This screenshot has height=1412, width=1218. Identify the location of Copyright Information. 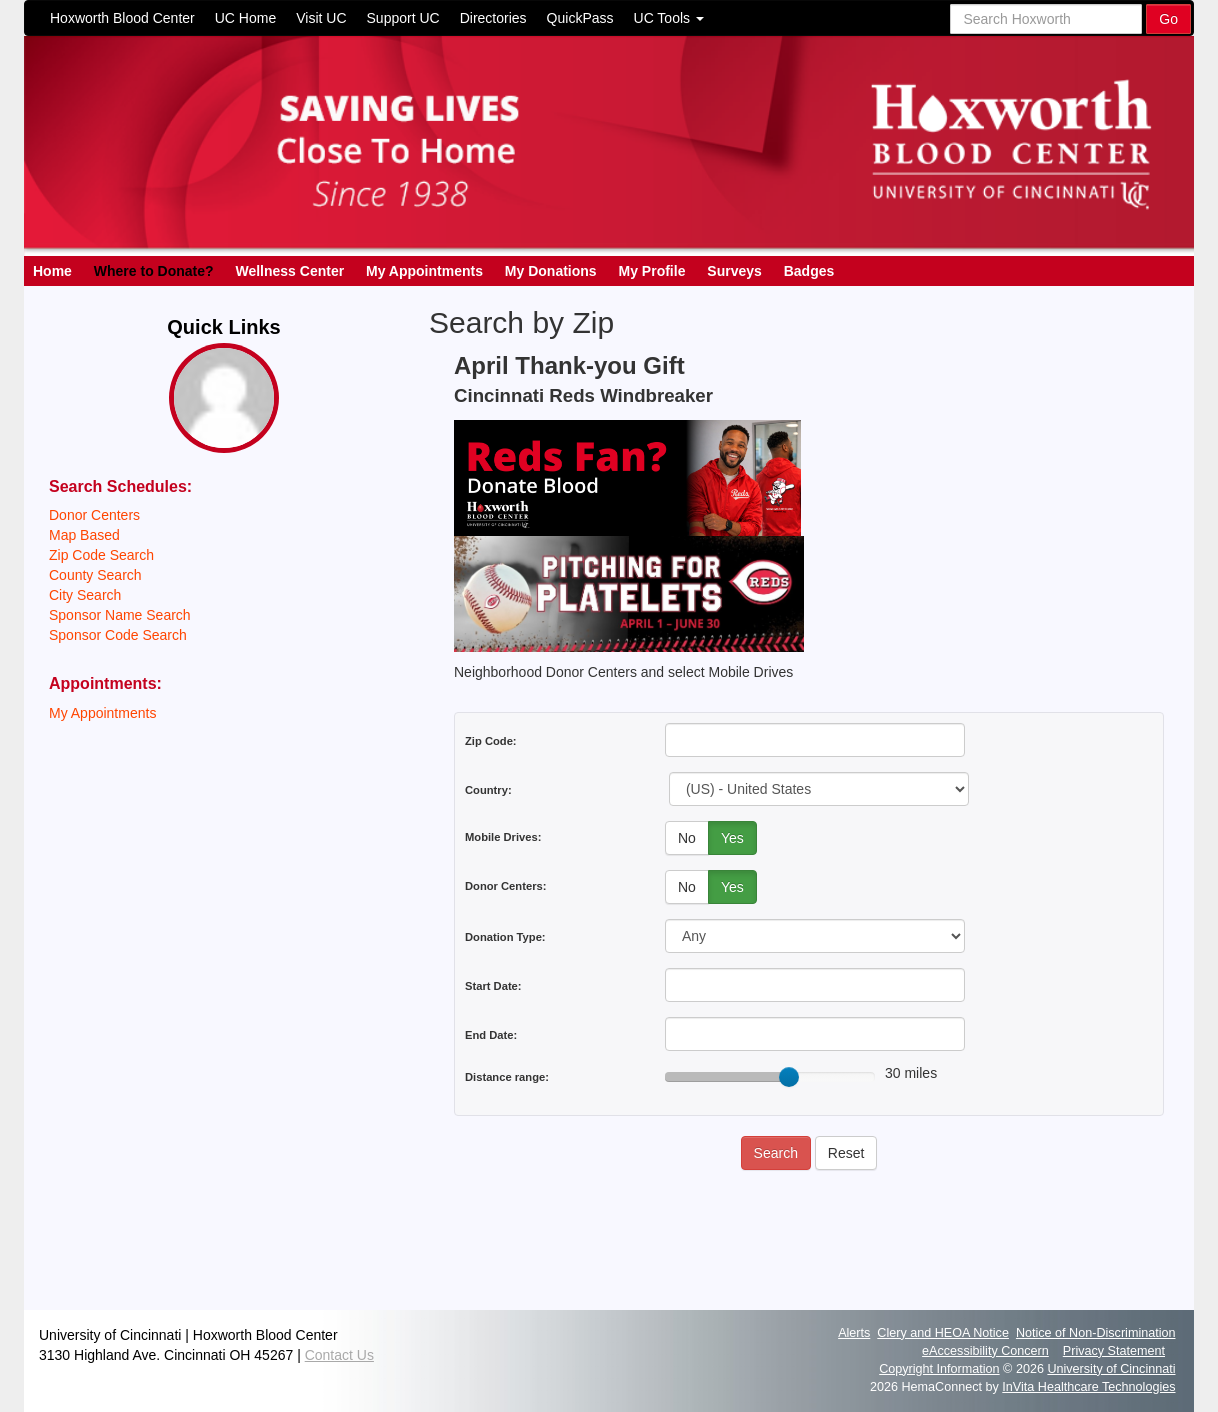
(939, 1369).